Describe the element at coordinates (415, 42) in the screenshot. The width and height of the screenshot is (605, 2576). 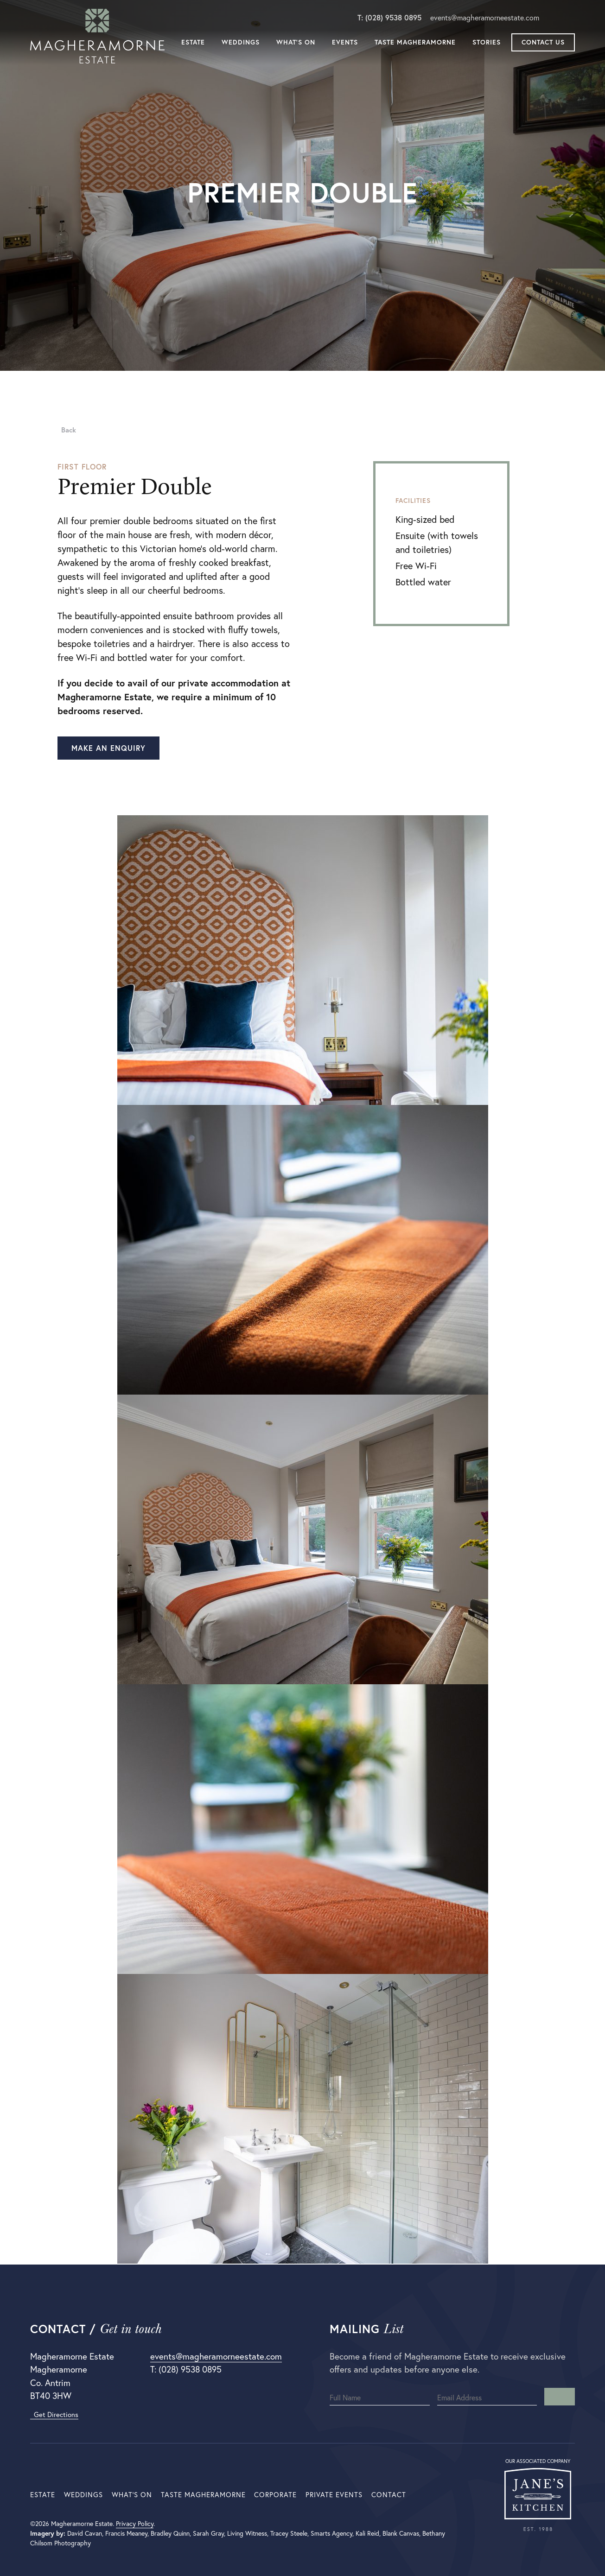
I see `Taste Magheramorne` at that location.